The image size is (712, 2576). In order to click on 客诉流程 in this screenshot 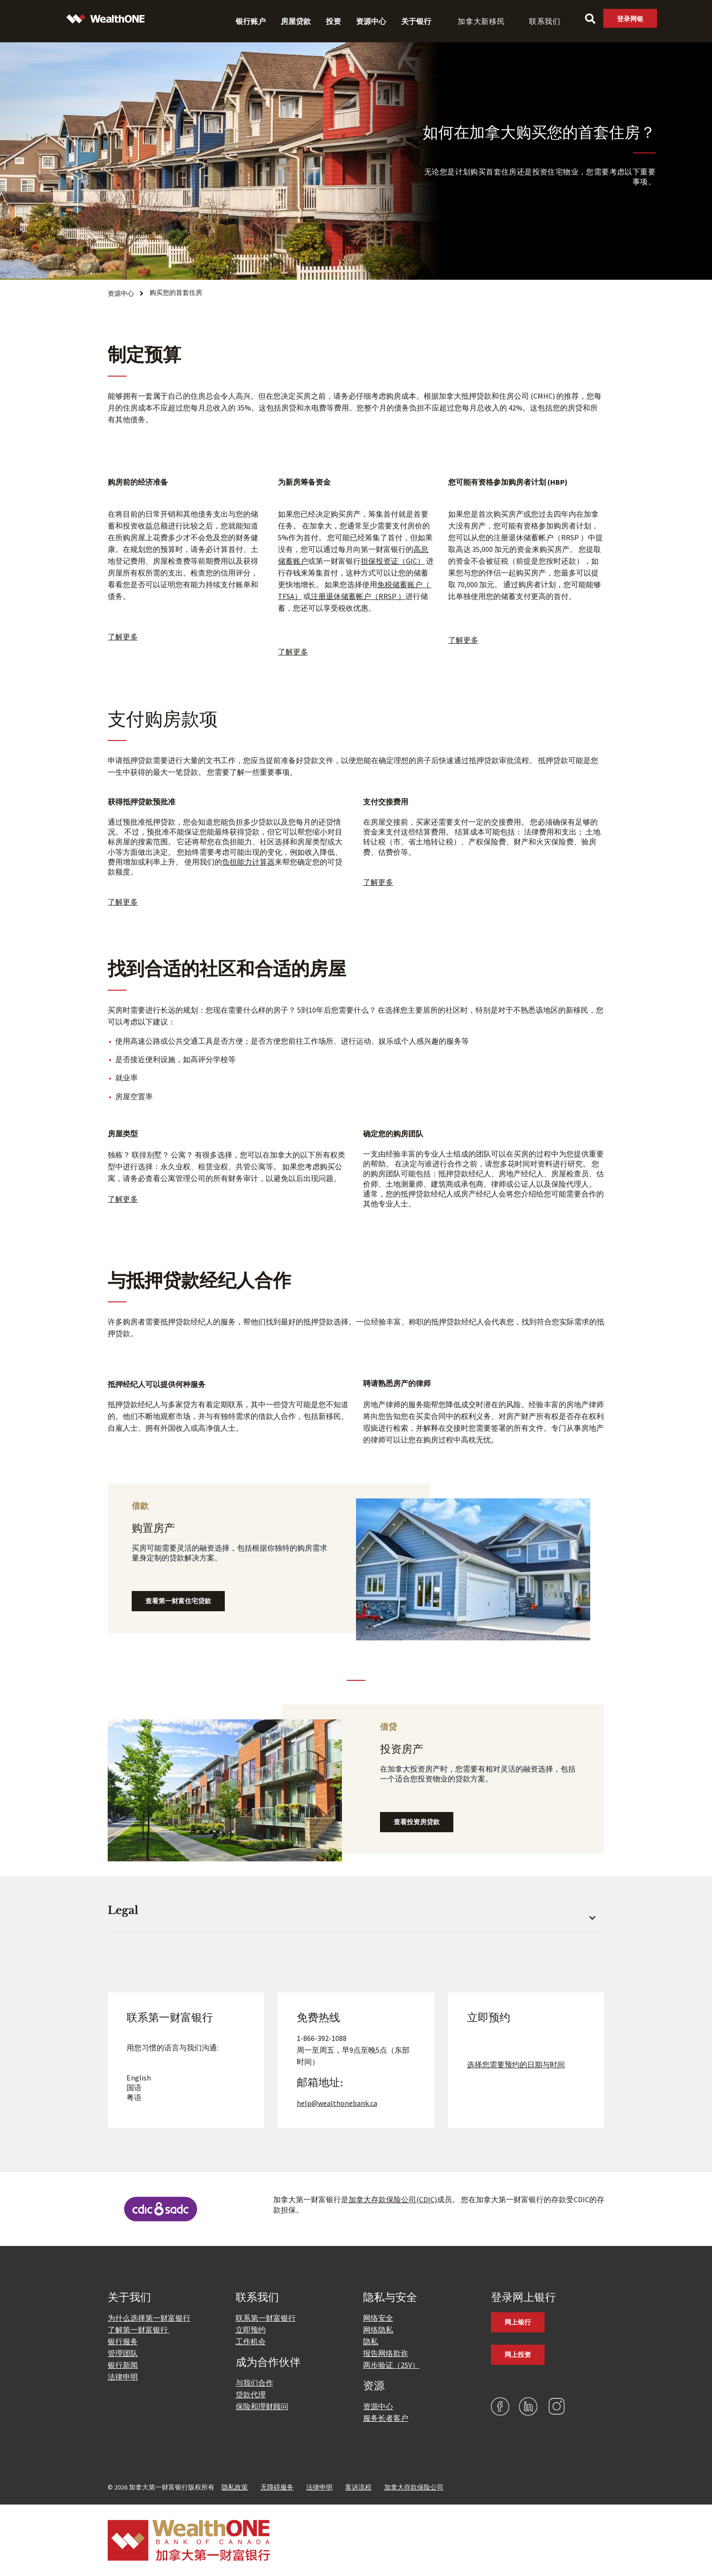, I will do `click(358, 2487)`.